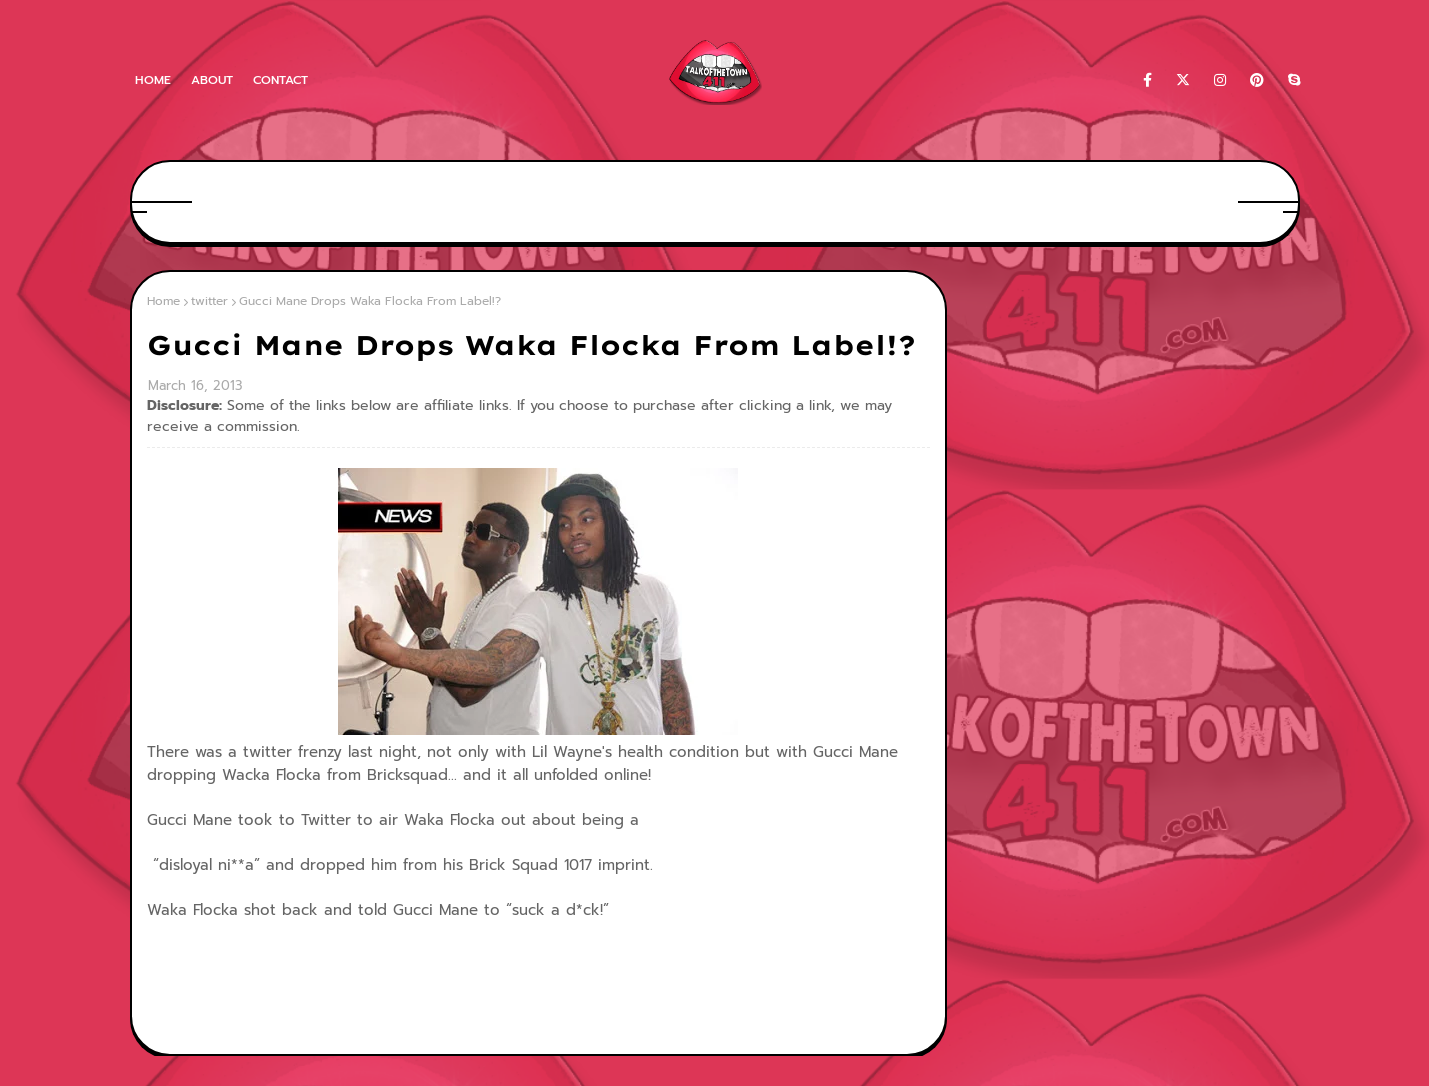 This screenshot has width=1429, height=1086. What do you see at coordinates (280, 80) in the screenshot?
I see `Contact` at bounding box center [280, 80].